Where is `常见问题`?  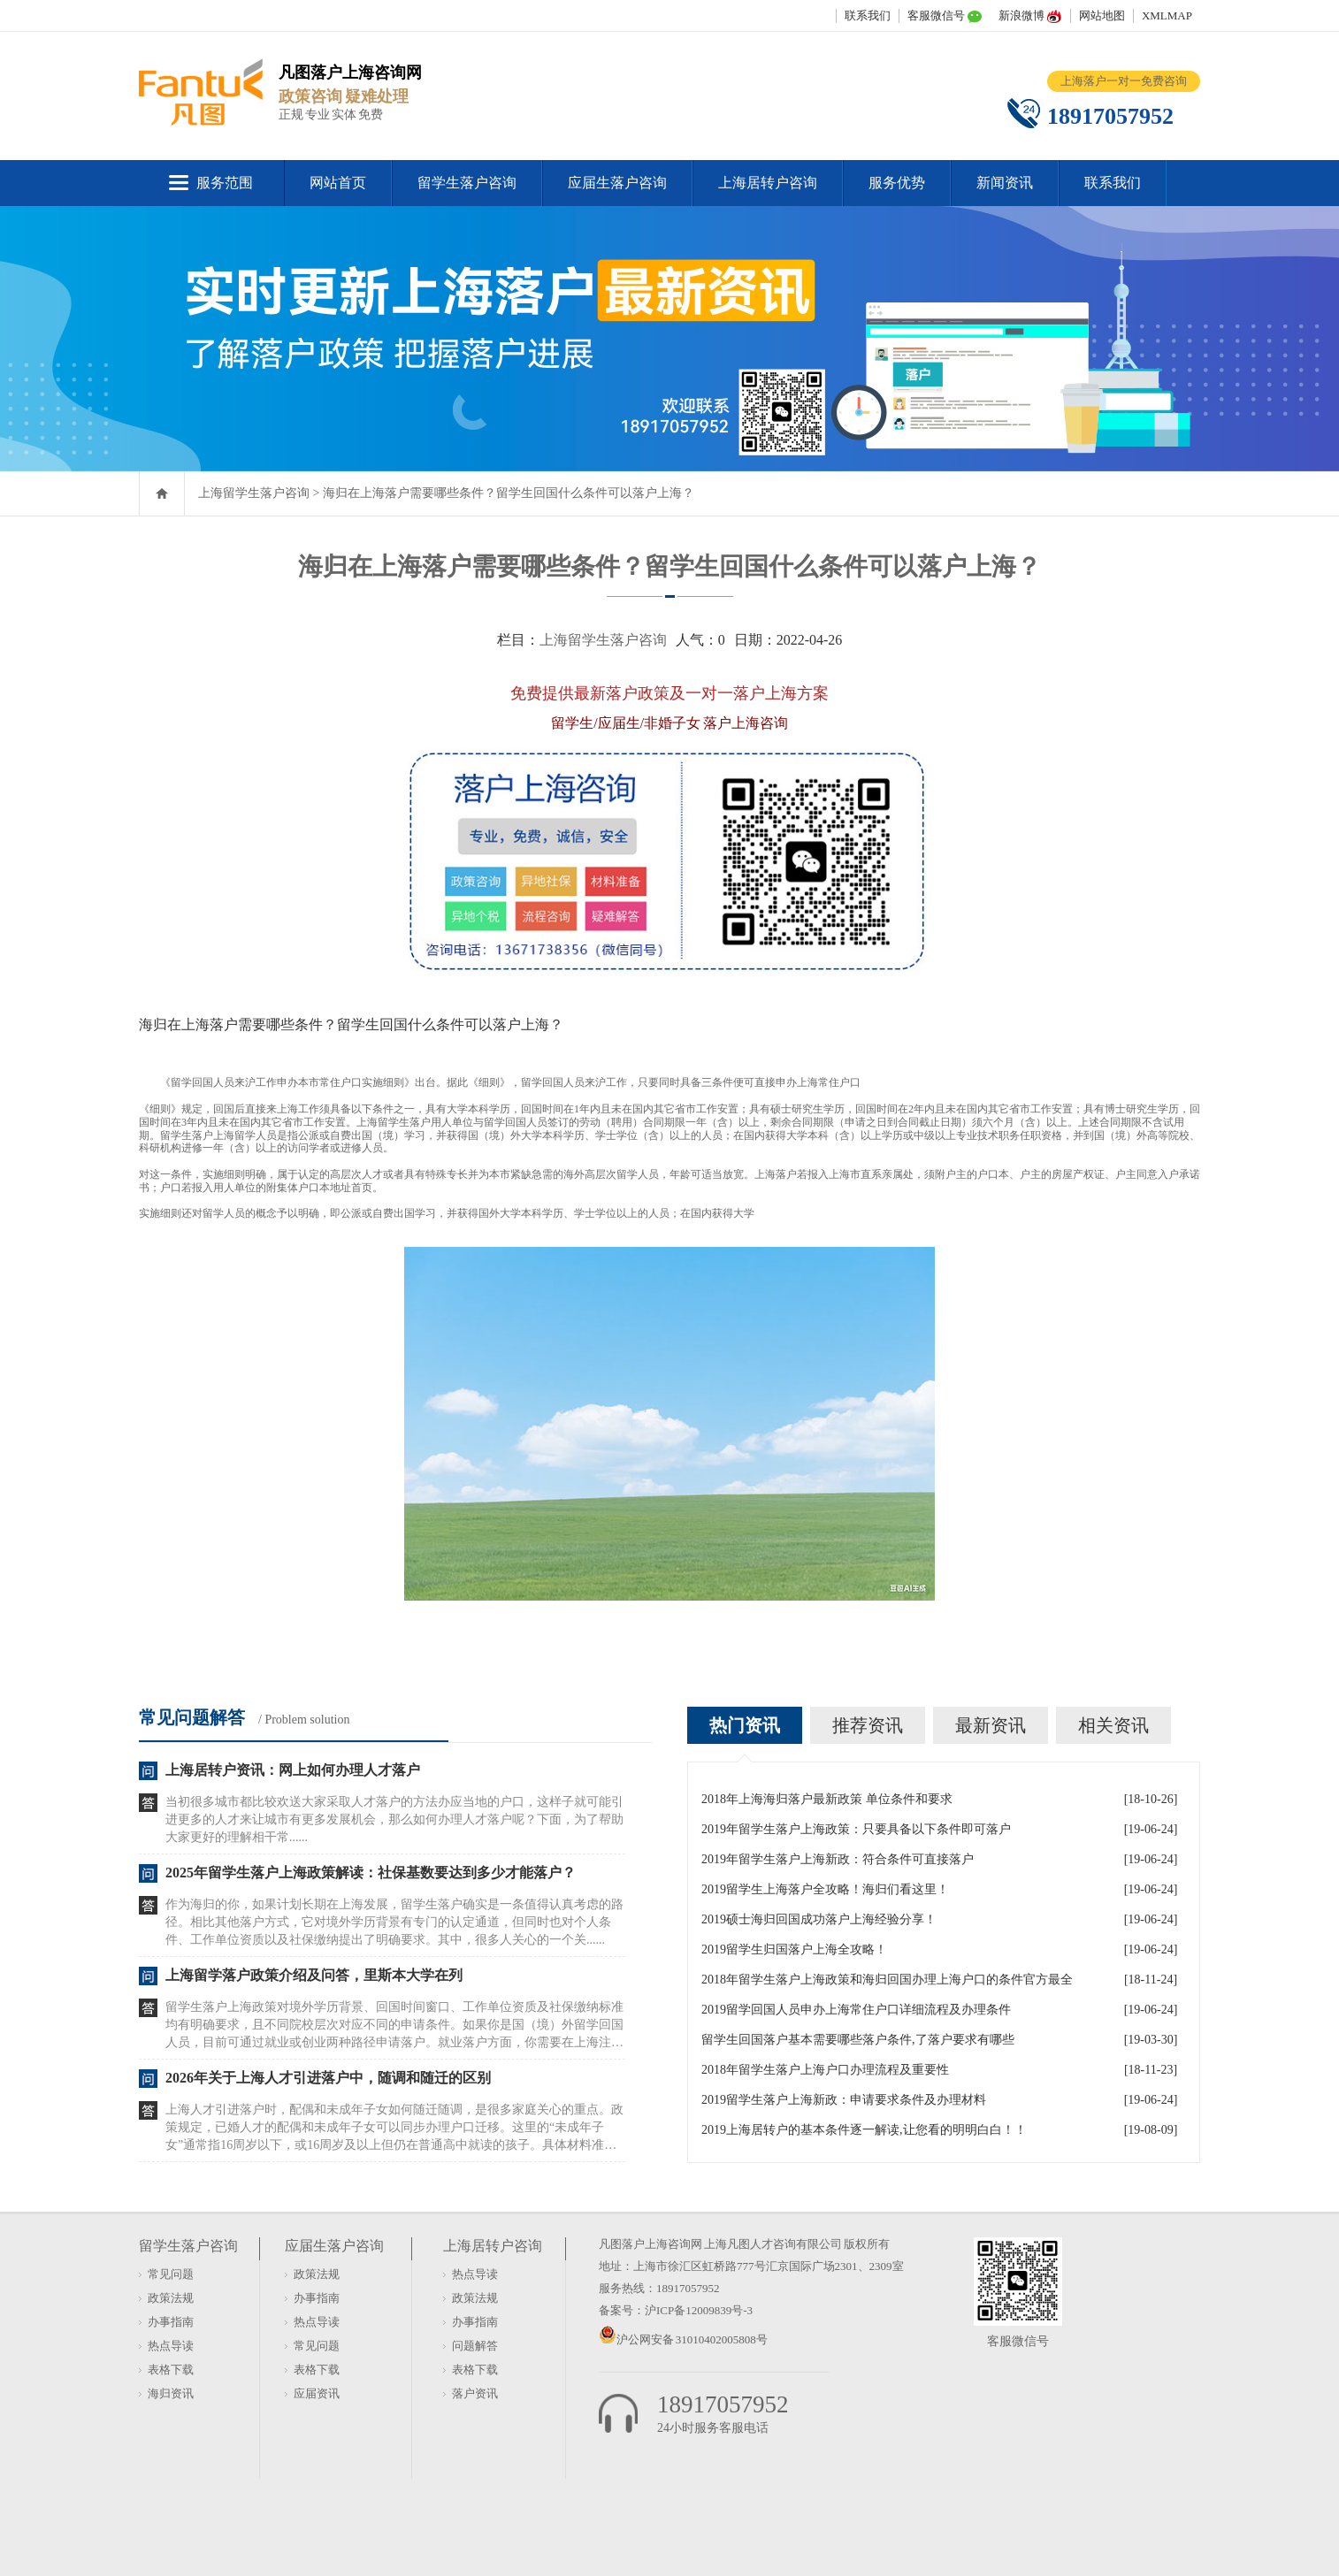
常见问题 is located at coordinates (171, 2274).